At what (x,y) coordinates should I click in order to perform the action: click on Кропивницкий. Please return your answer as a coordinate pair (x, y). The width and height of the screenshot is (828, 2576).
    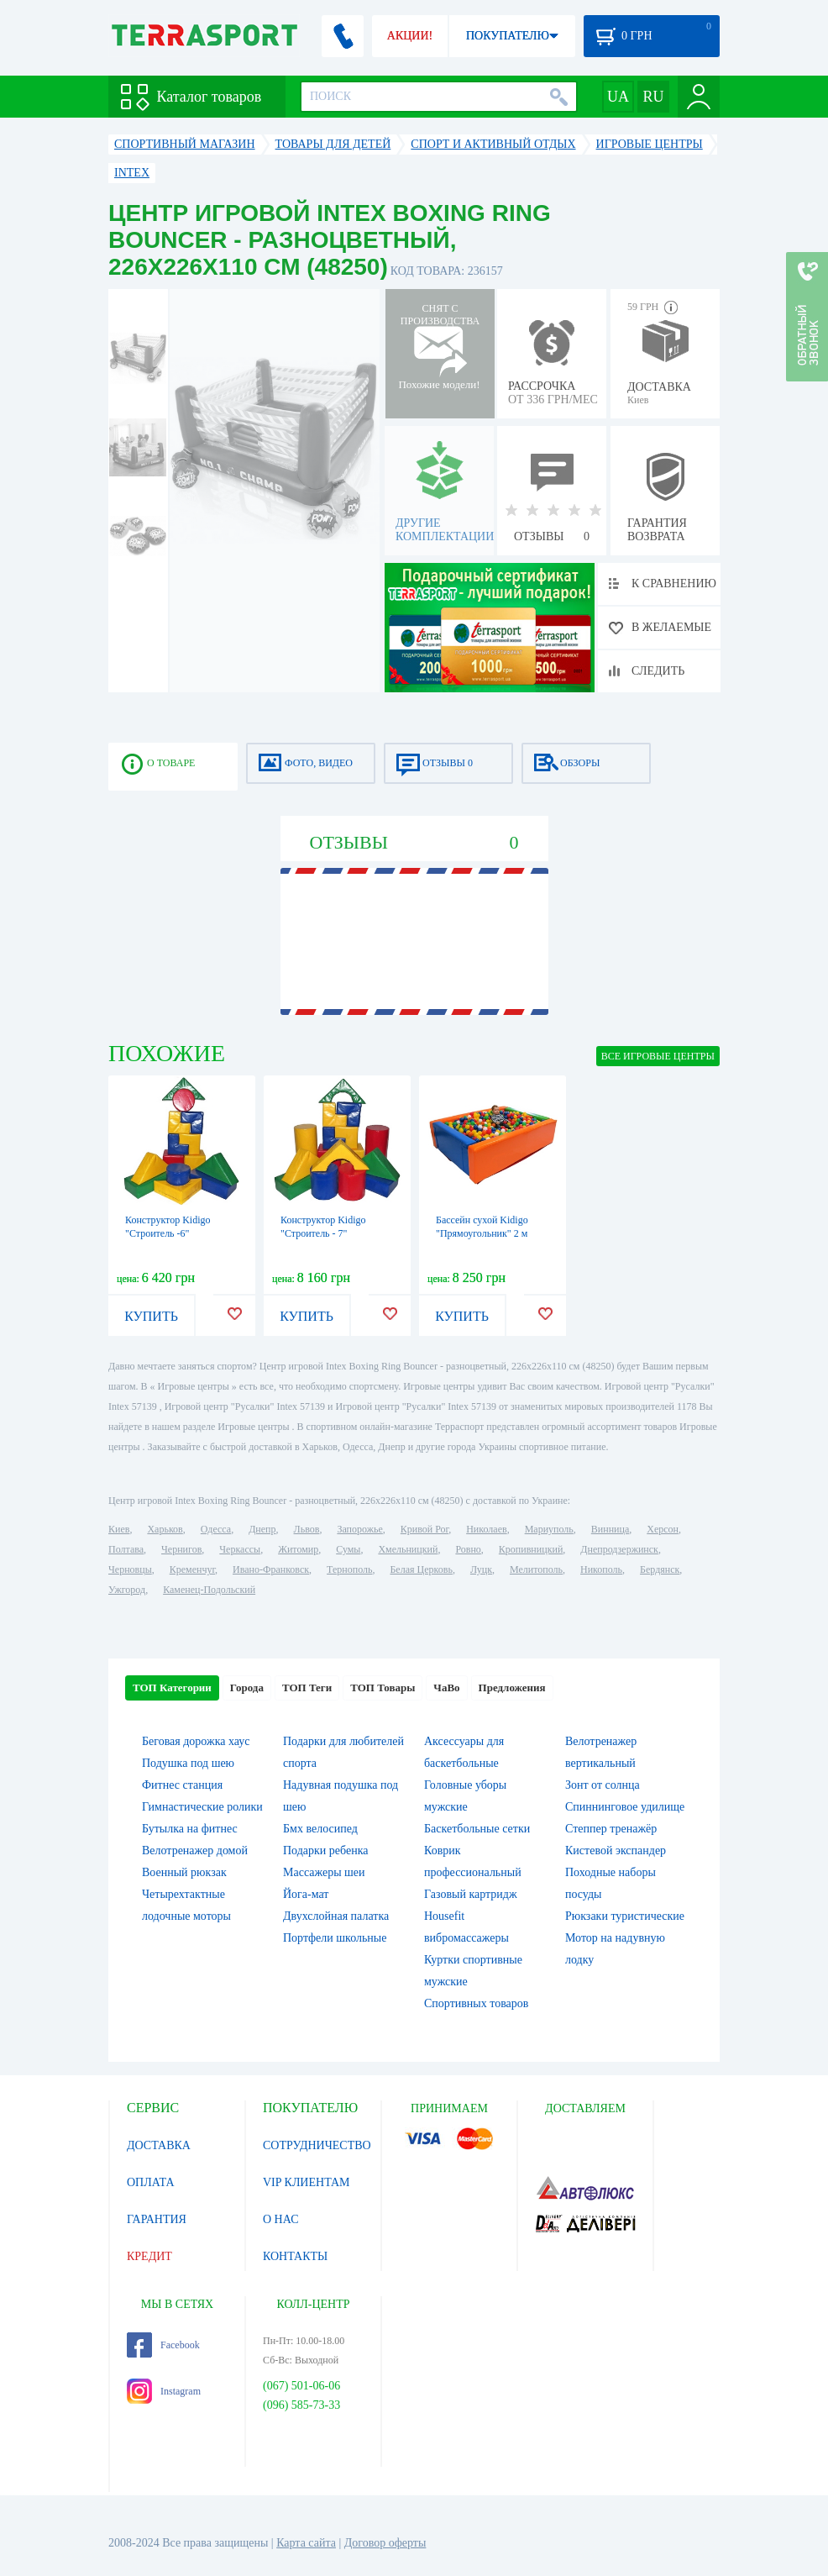
    Looking at the image, I should click on (531, 1549).